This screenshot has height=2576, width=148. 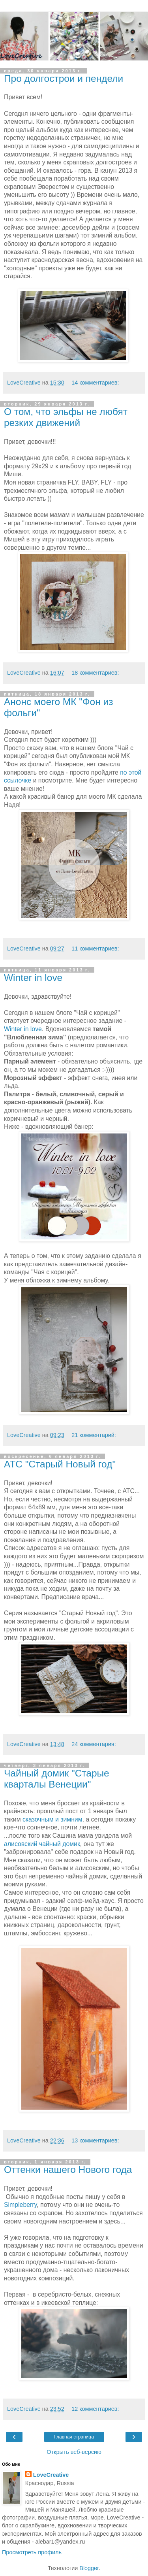 I want to click on 14 комментариев:, so click(x=95, y=382).